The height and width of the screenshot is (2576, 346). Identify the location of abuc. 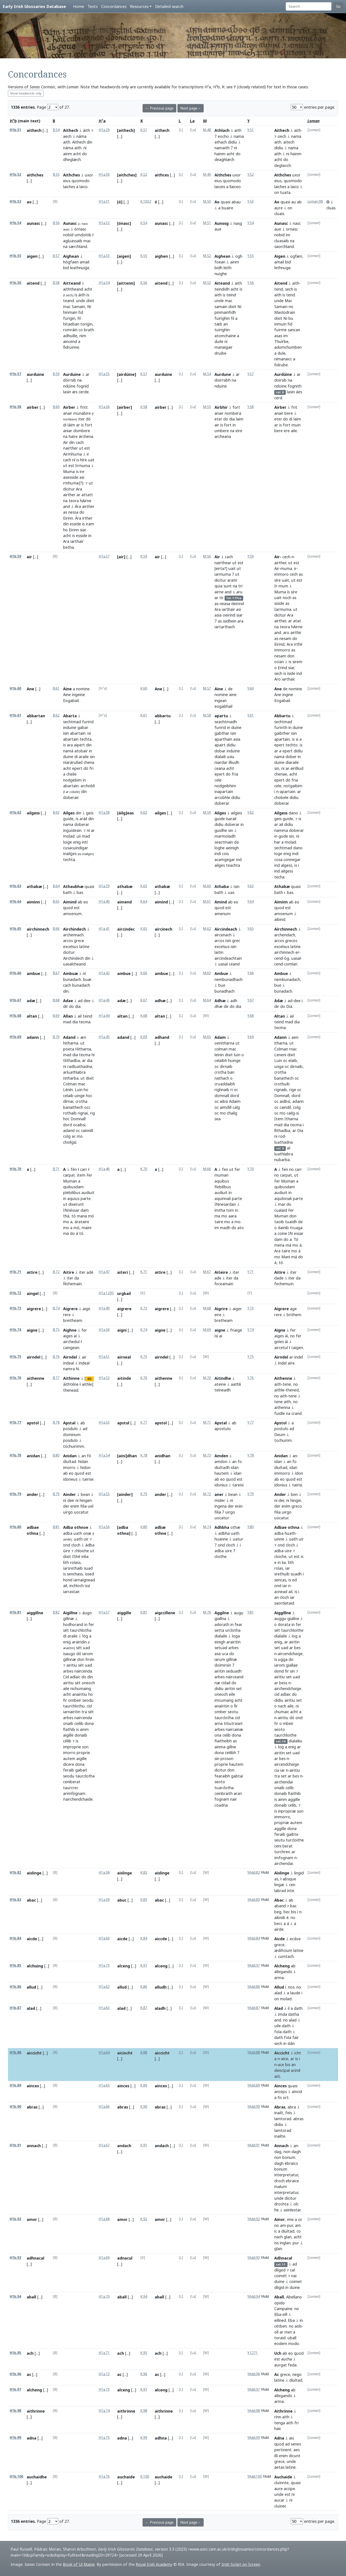
(121, 1900).